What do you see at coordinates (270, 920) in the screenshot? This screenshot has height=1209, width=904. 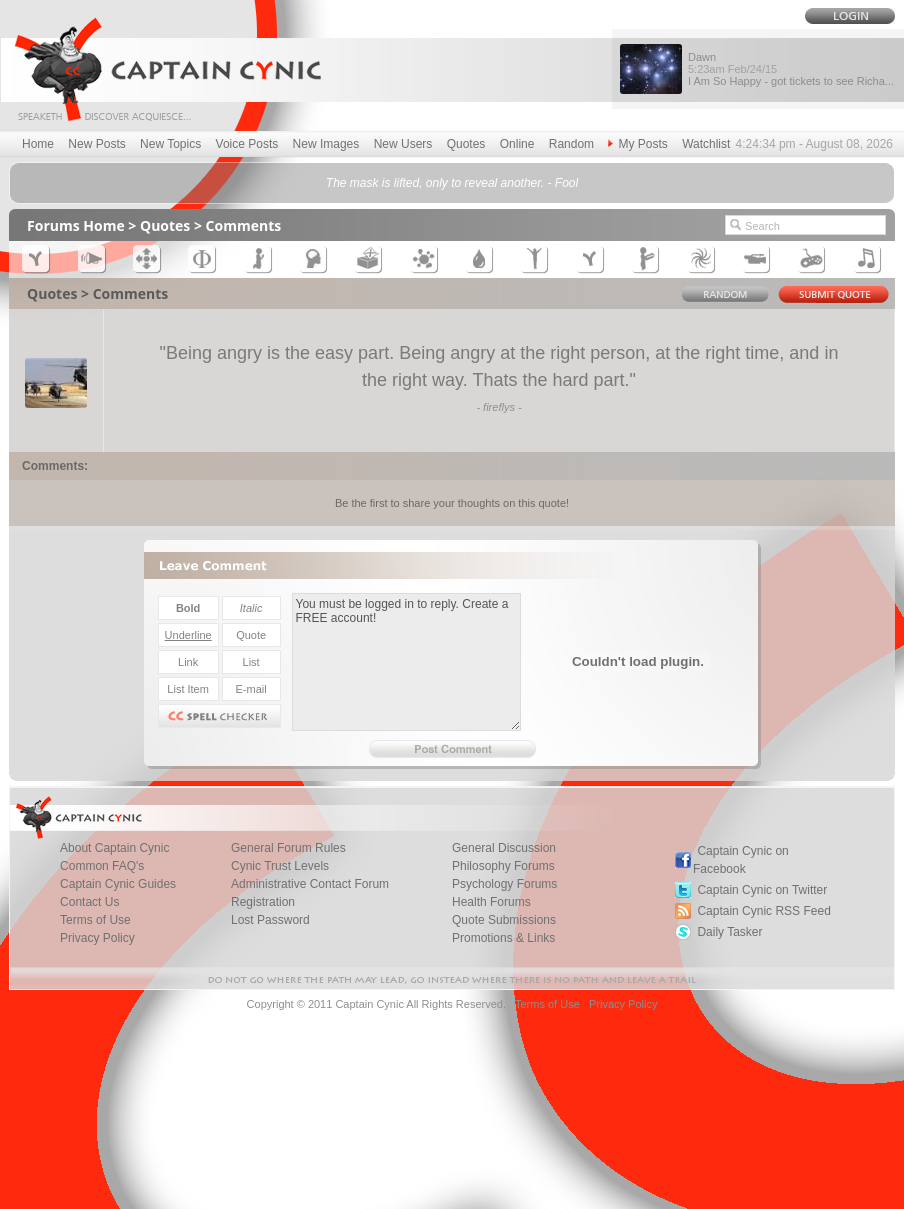 I see `Lost Password` at bounding box center [270, 920].